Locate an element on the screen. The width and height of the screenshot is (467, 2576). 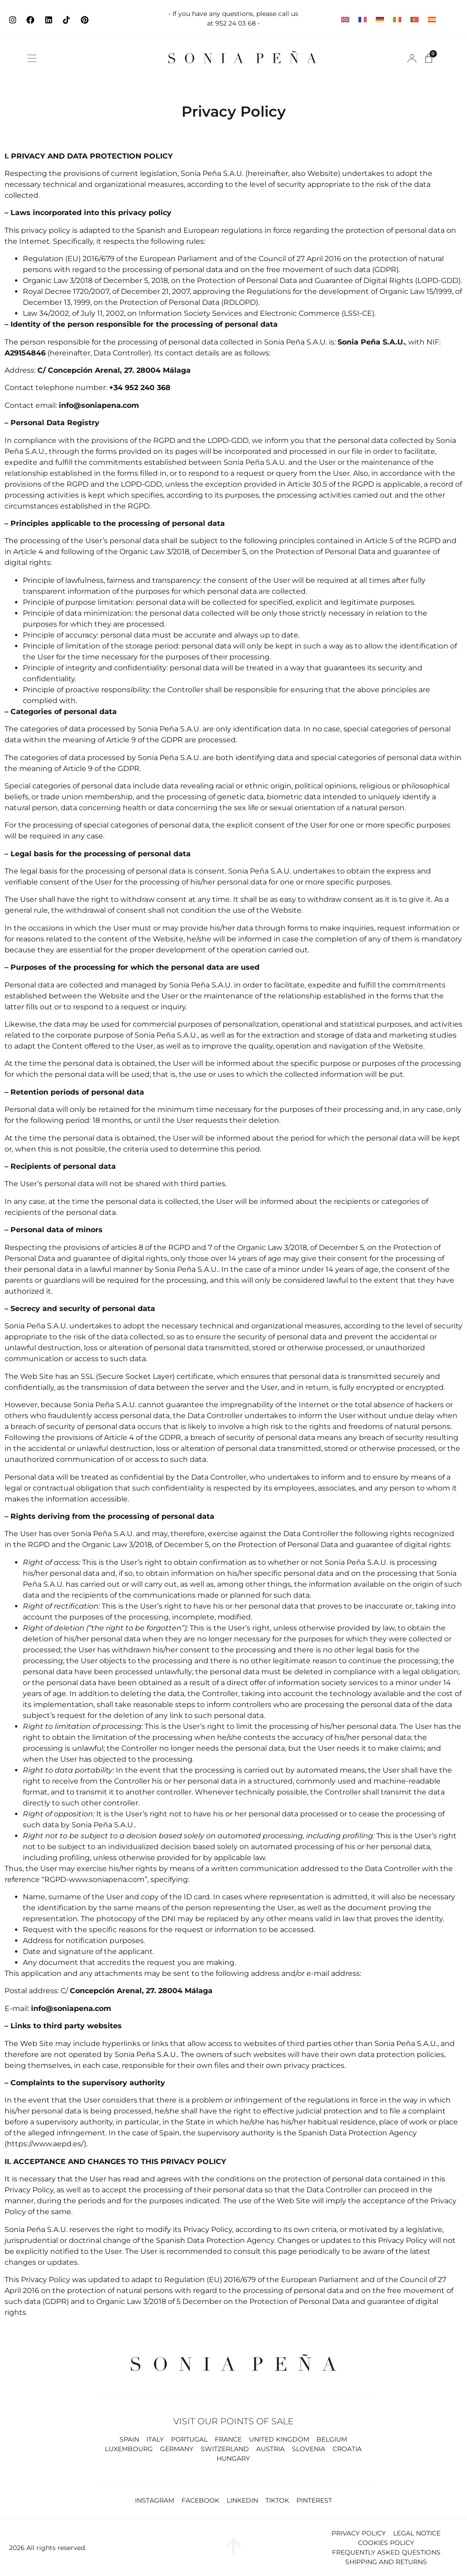
[Switch to German] is located at coordinates (380, 20).